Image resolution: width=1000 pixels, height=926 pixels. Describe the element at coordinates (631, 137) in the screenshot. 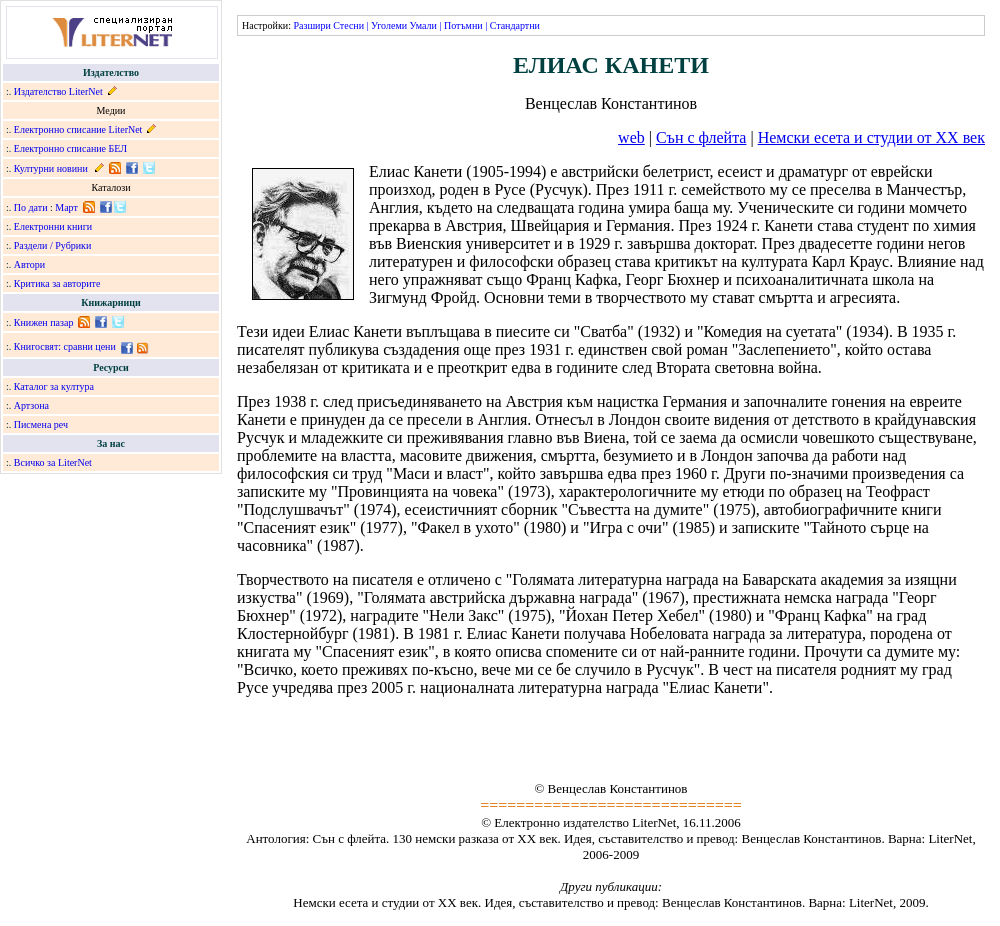

I see `web` at that location.